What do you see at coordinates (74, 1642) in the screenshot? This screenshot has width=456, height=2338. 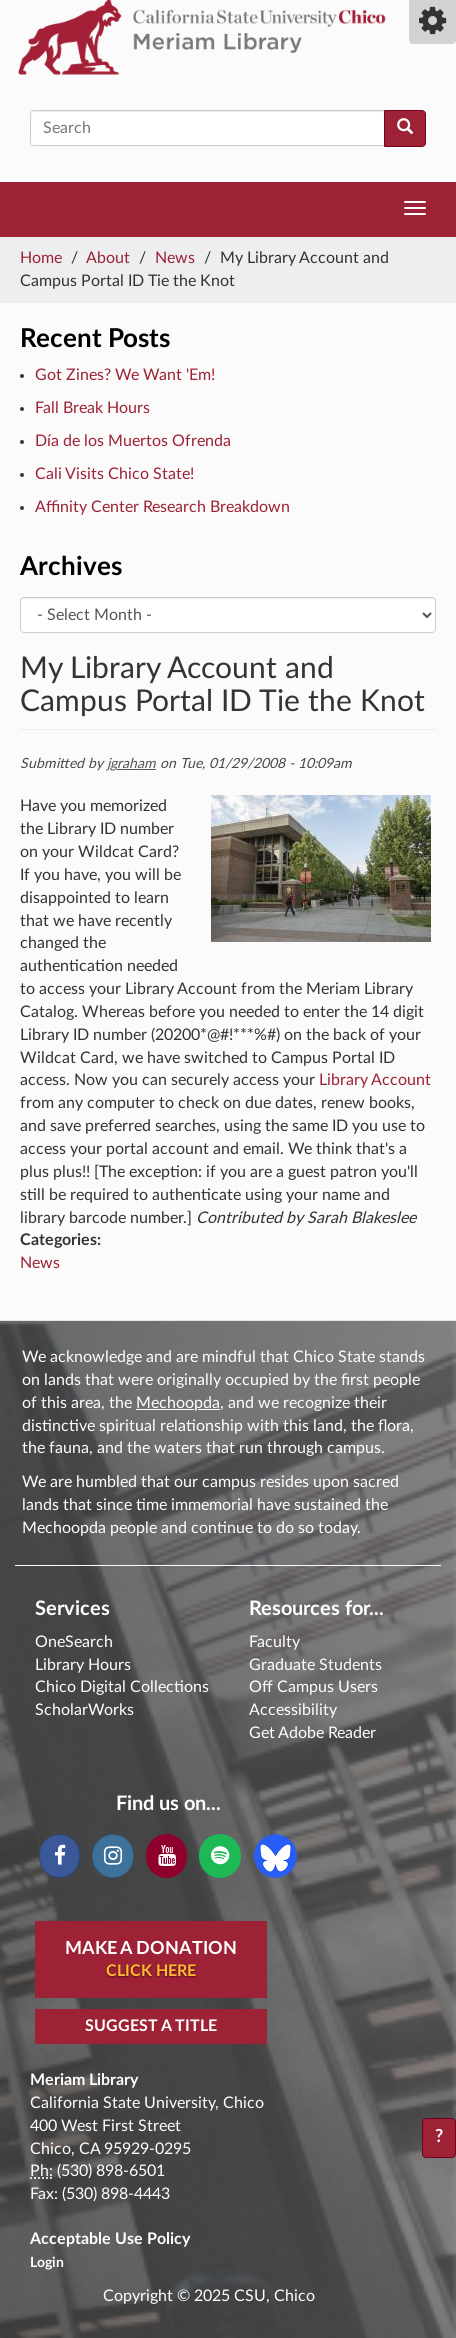 I see `OneSearch` at bounding box center [74, 1642].